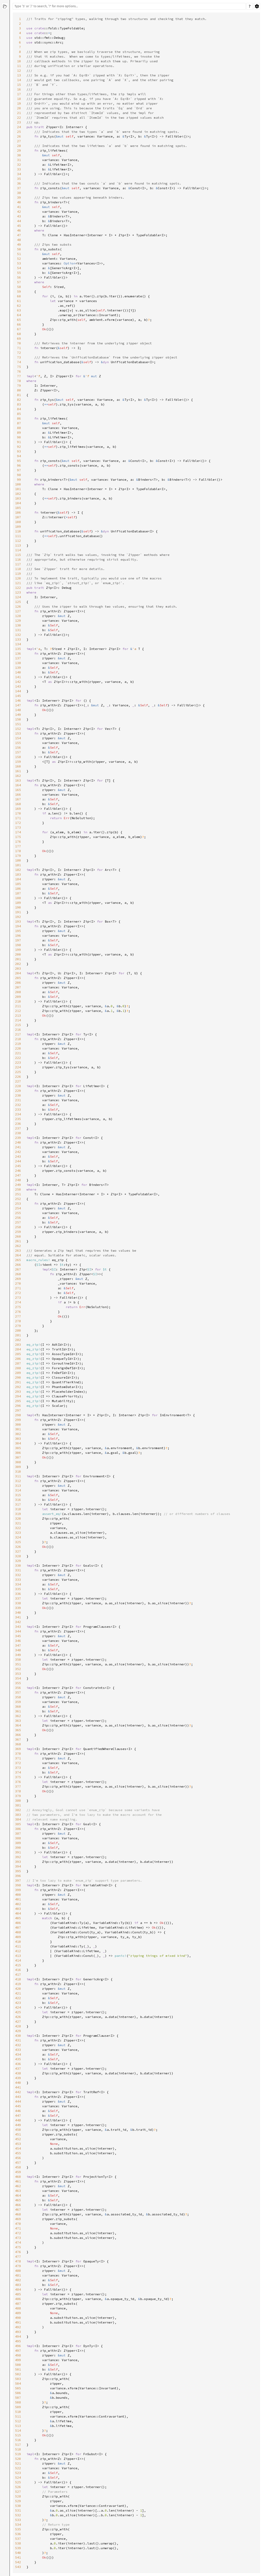 This screenshot has height=2576, width=263. I want to click on 466, so click(18, 2205).